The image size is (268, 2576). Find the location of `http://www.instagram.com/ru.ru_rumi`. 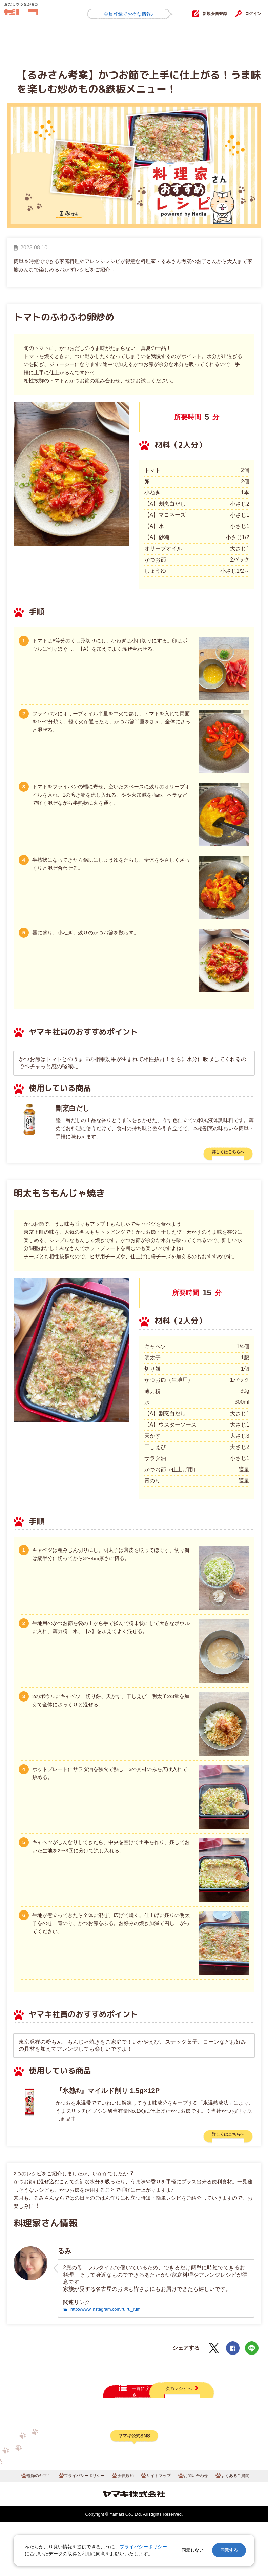

http://www.instagram.com/ru.ru_rumi is located at coordinates (114, 2318).